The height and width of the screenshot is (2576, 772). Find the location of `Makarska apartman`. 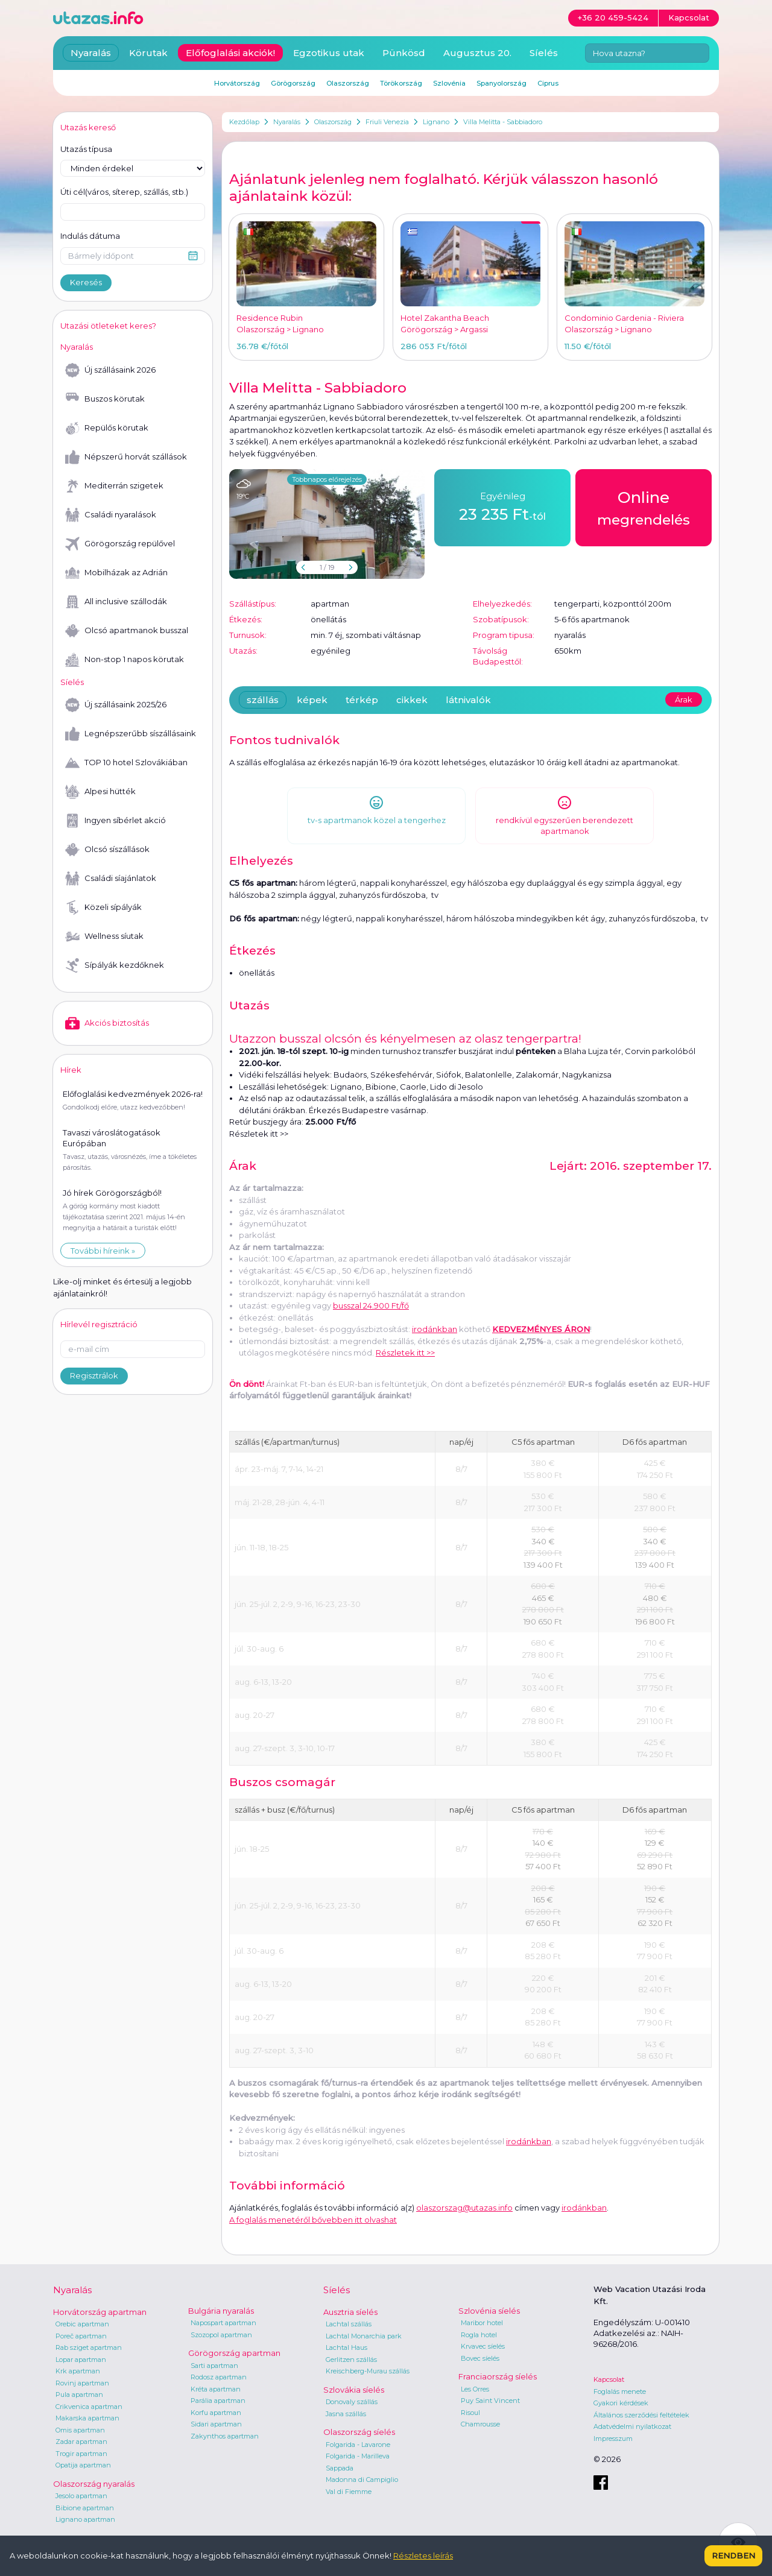

Makarska apartman is located at coordinates (87, 2418).